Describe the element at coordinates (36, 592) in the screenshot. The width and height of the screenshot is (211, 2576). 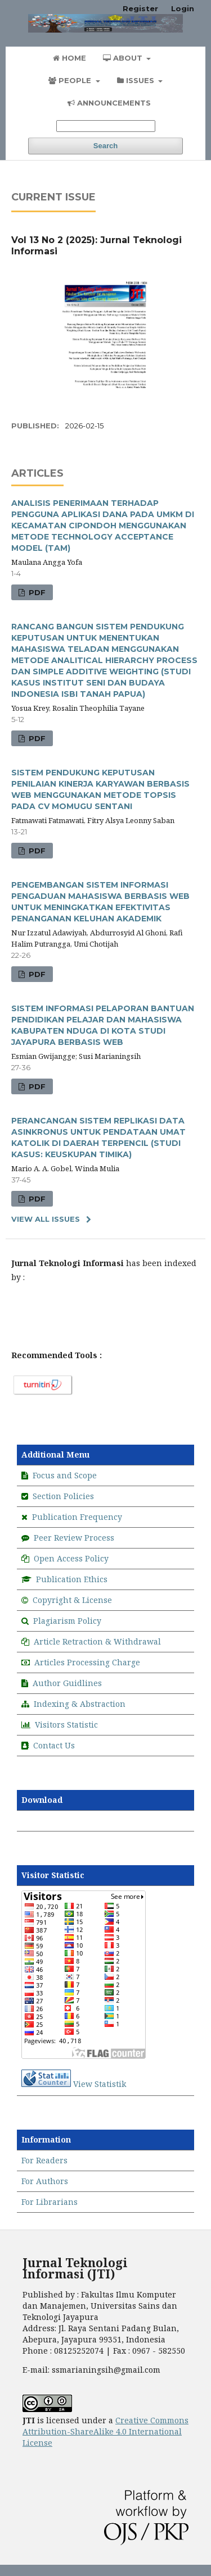
I see `PDF` at that location.